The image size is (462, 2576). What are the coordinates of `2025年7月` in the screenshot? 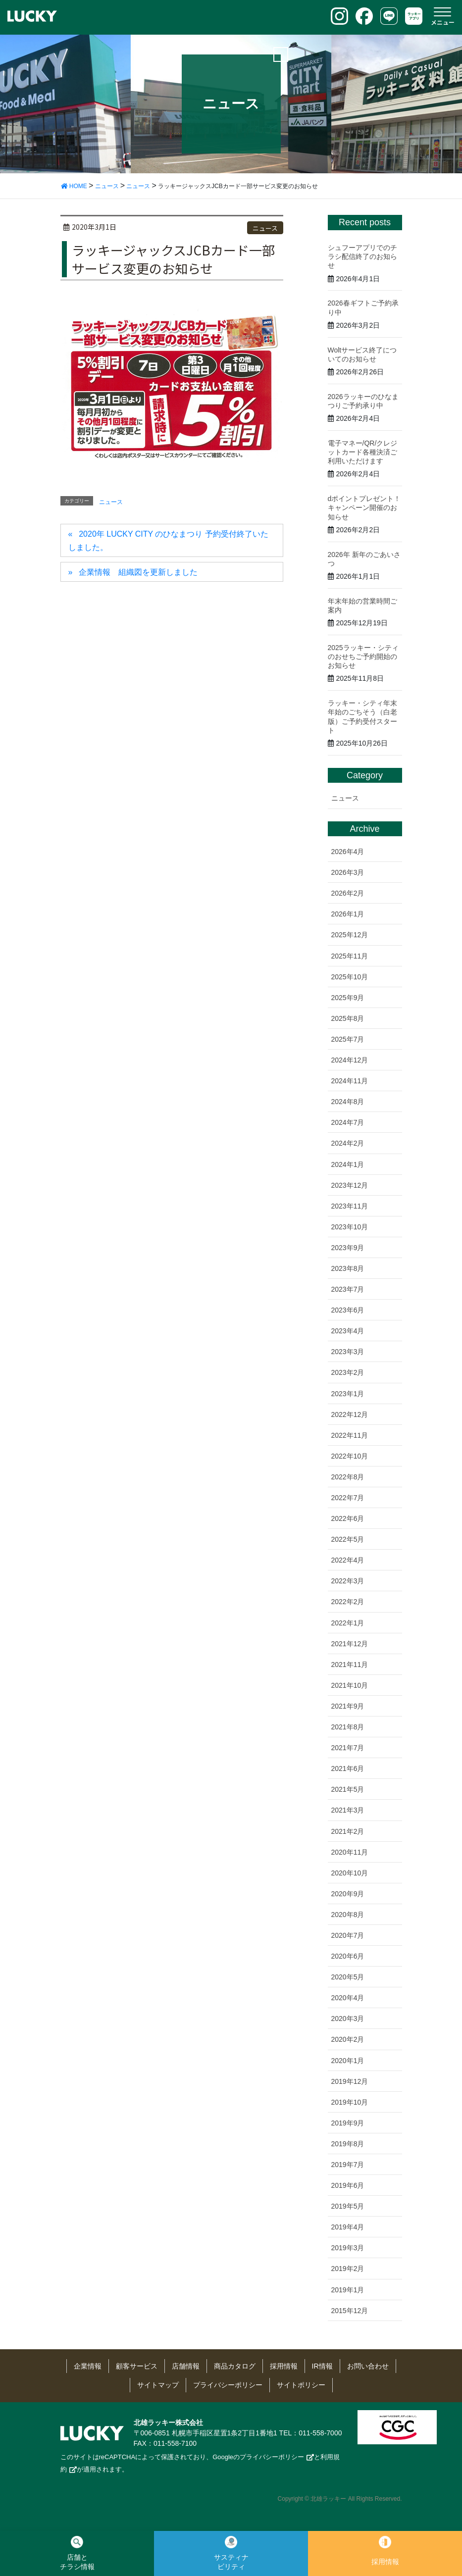 It's located at (347, 1039).